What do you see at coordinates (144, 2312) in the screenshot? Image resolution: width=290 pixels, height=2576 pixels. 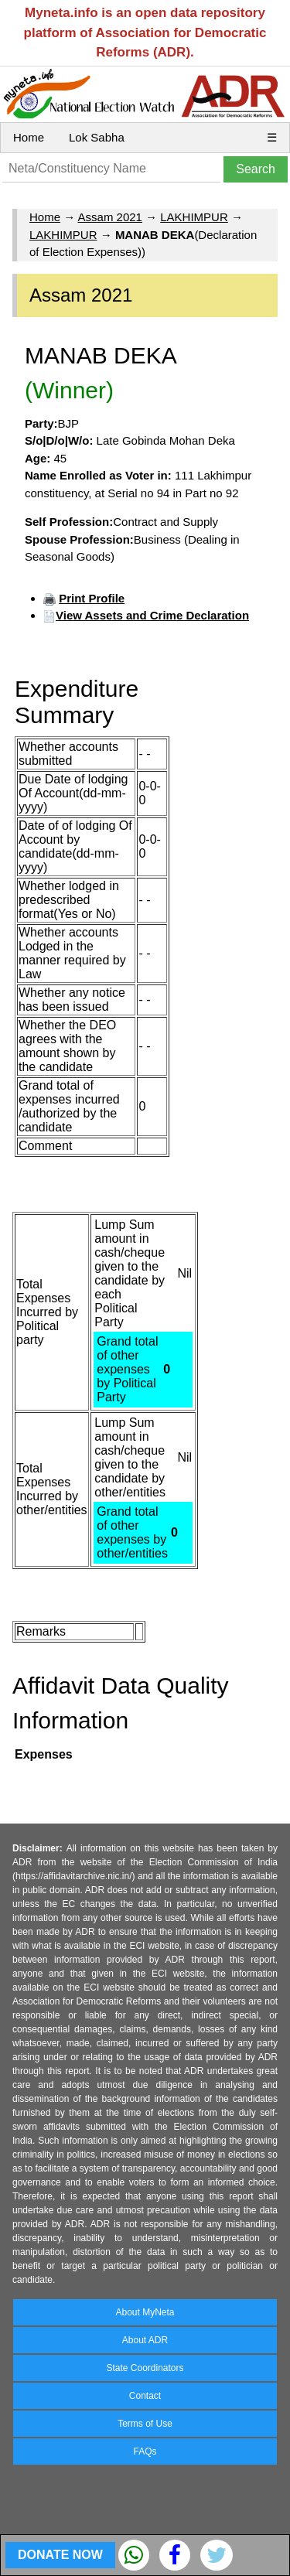 I see `About MyNeta` at bounding box center [144, 2312].